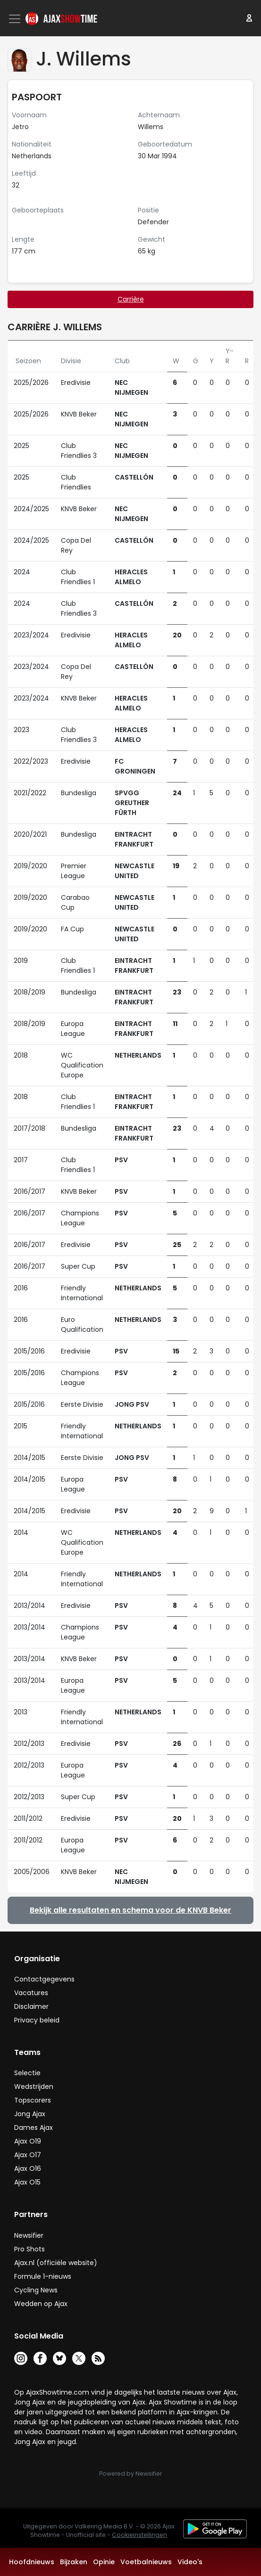  Describe the element at coordinates (29, 2114) in the screenshot. I see `Jong Ajax` at that location.